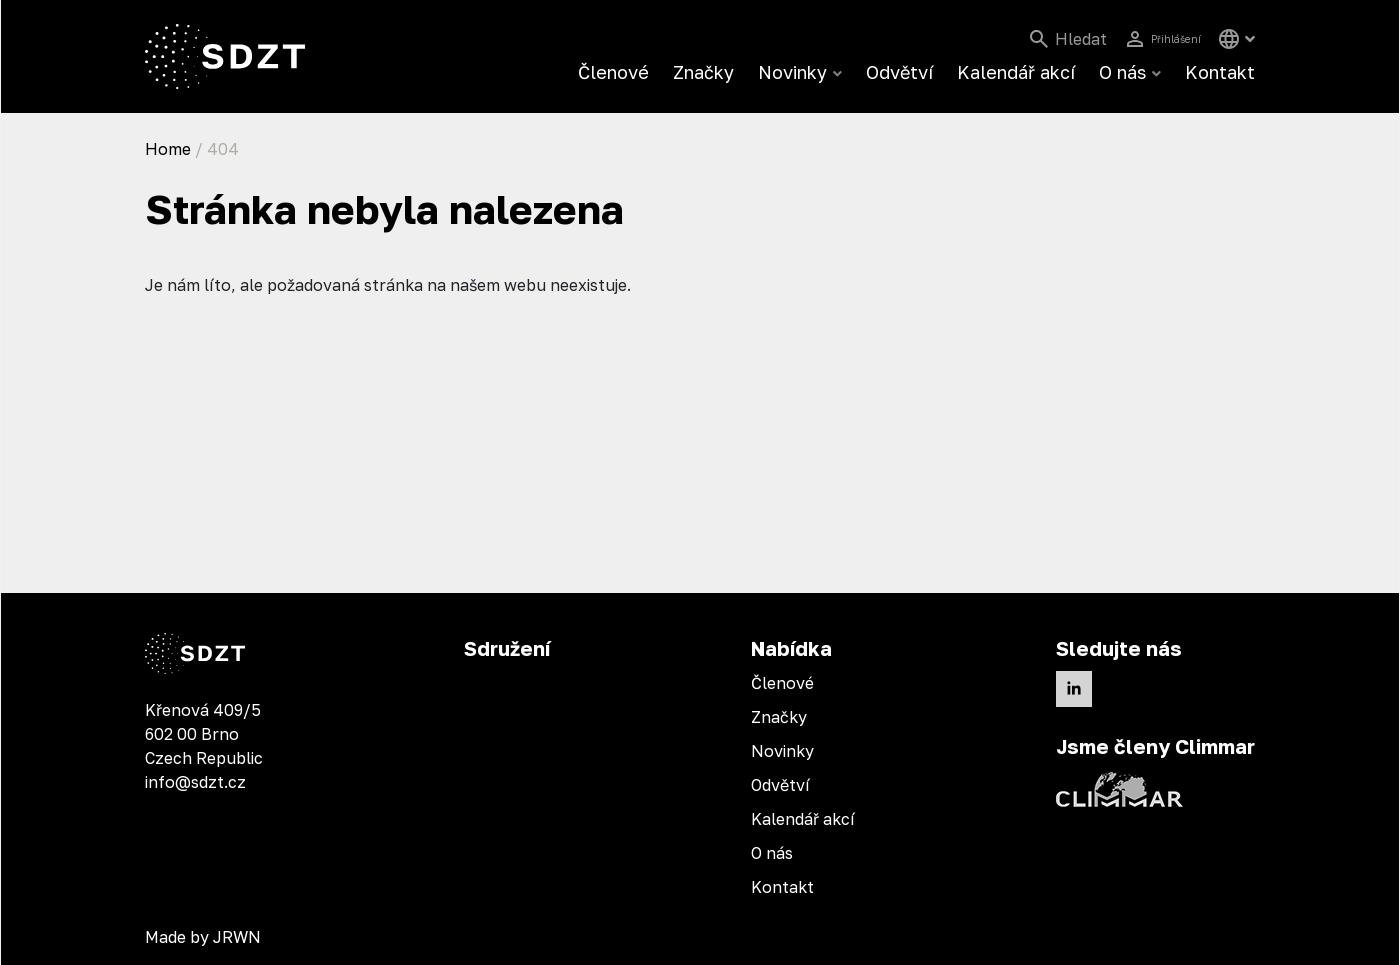 This screenshot has width=1400, height=965. Describe the element at coordinates (1220, 72) in the screenshot. I see `Kontakt` at that location.